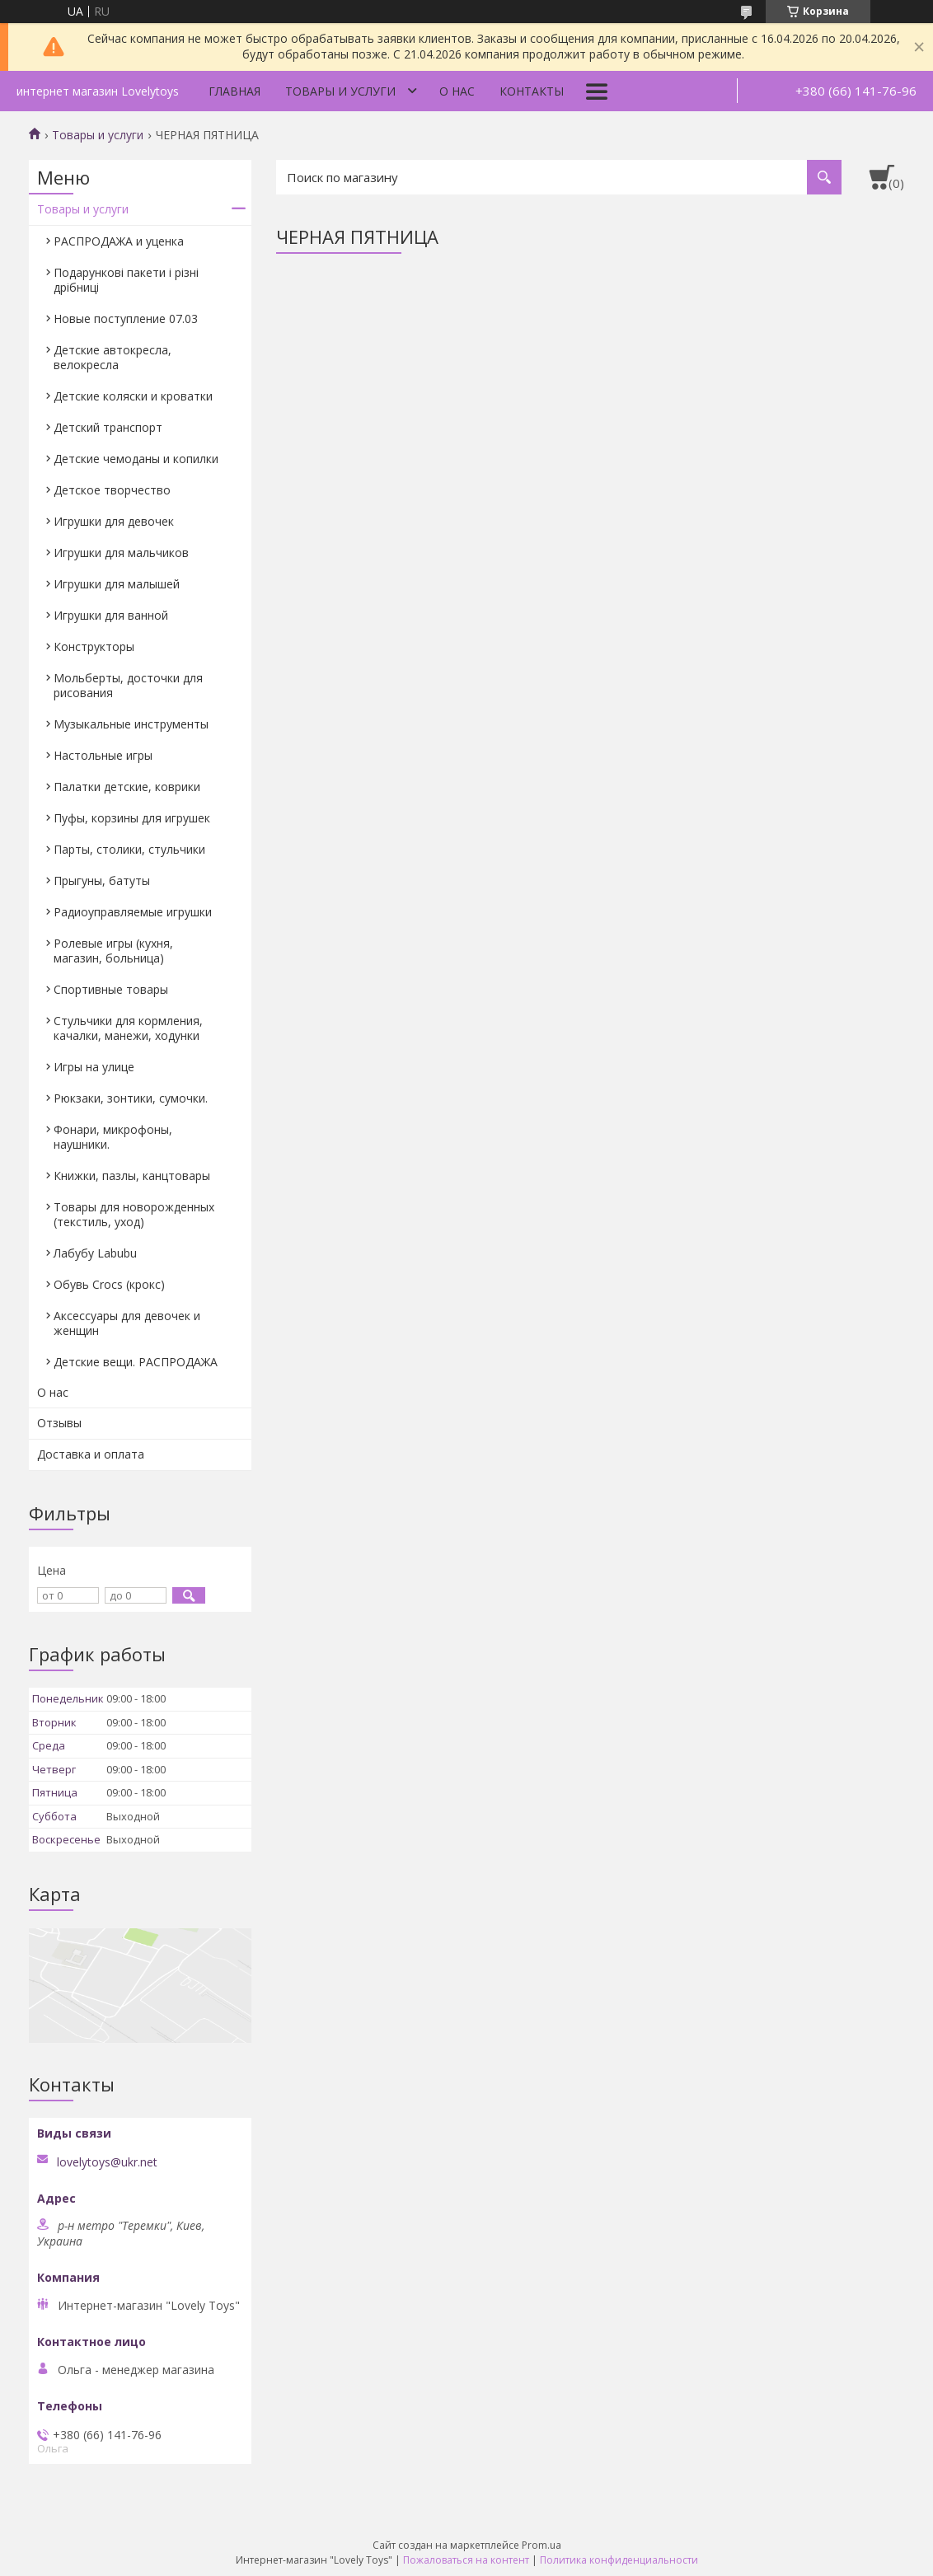 Image resolution: width=933 pixels, height=2576 pixels. I want to click on Игрушки для девочек, so click(114, 521).